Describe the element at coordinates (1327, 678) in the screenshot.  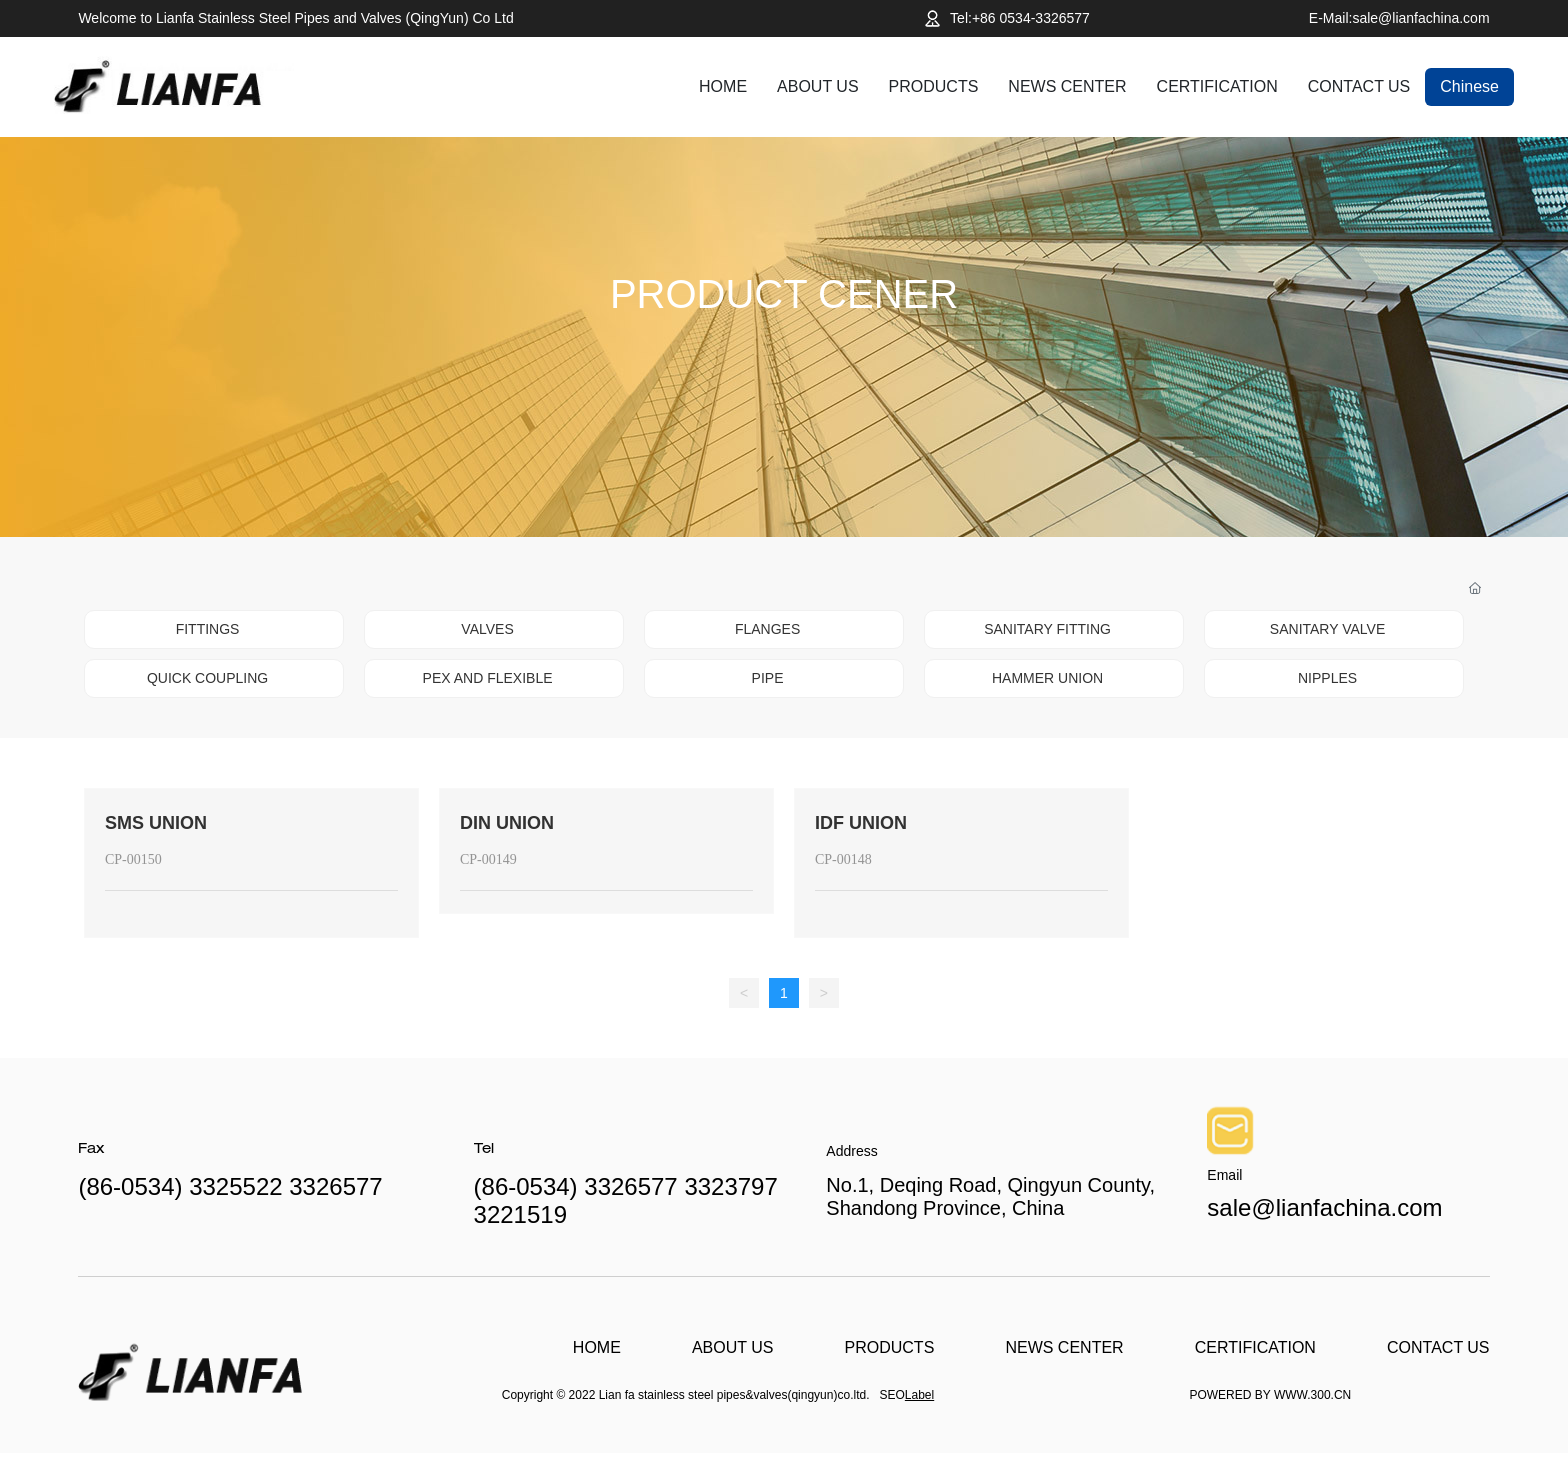
I see `NIPPLES` at that location.